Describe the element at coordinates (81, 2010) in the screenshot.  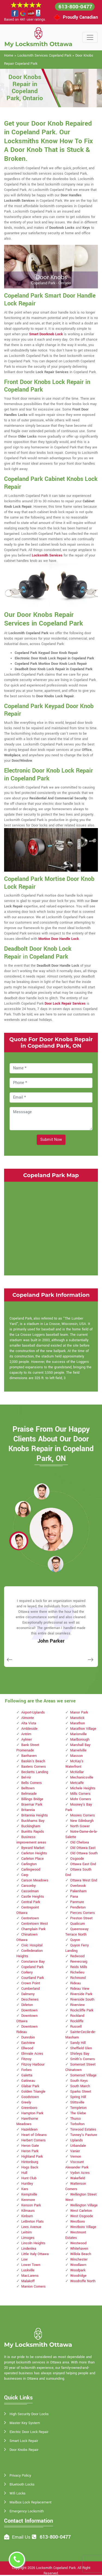
I see `Rockcliffe Park` at that location.